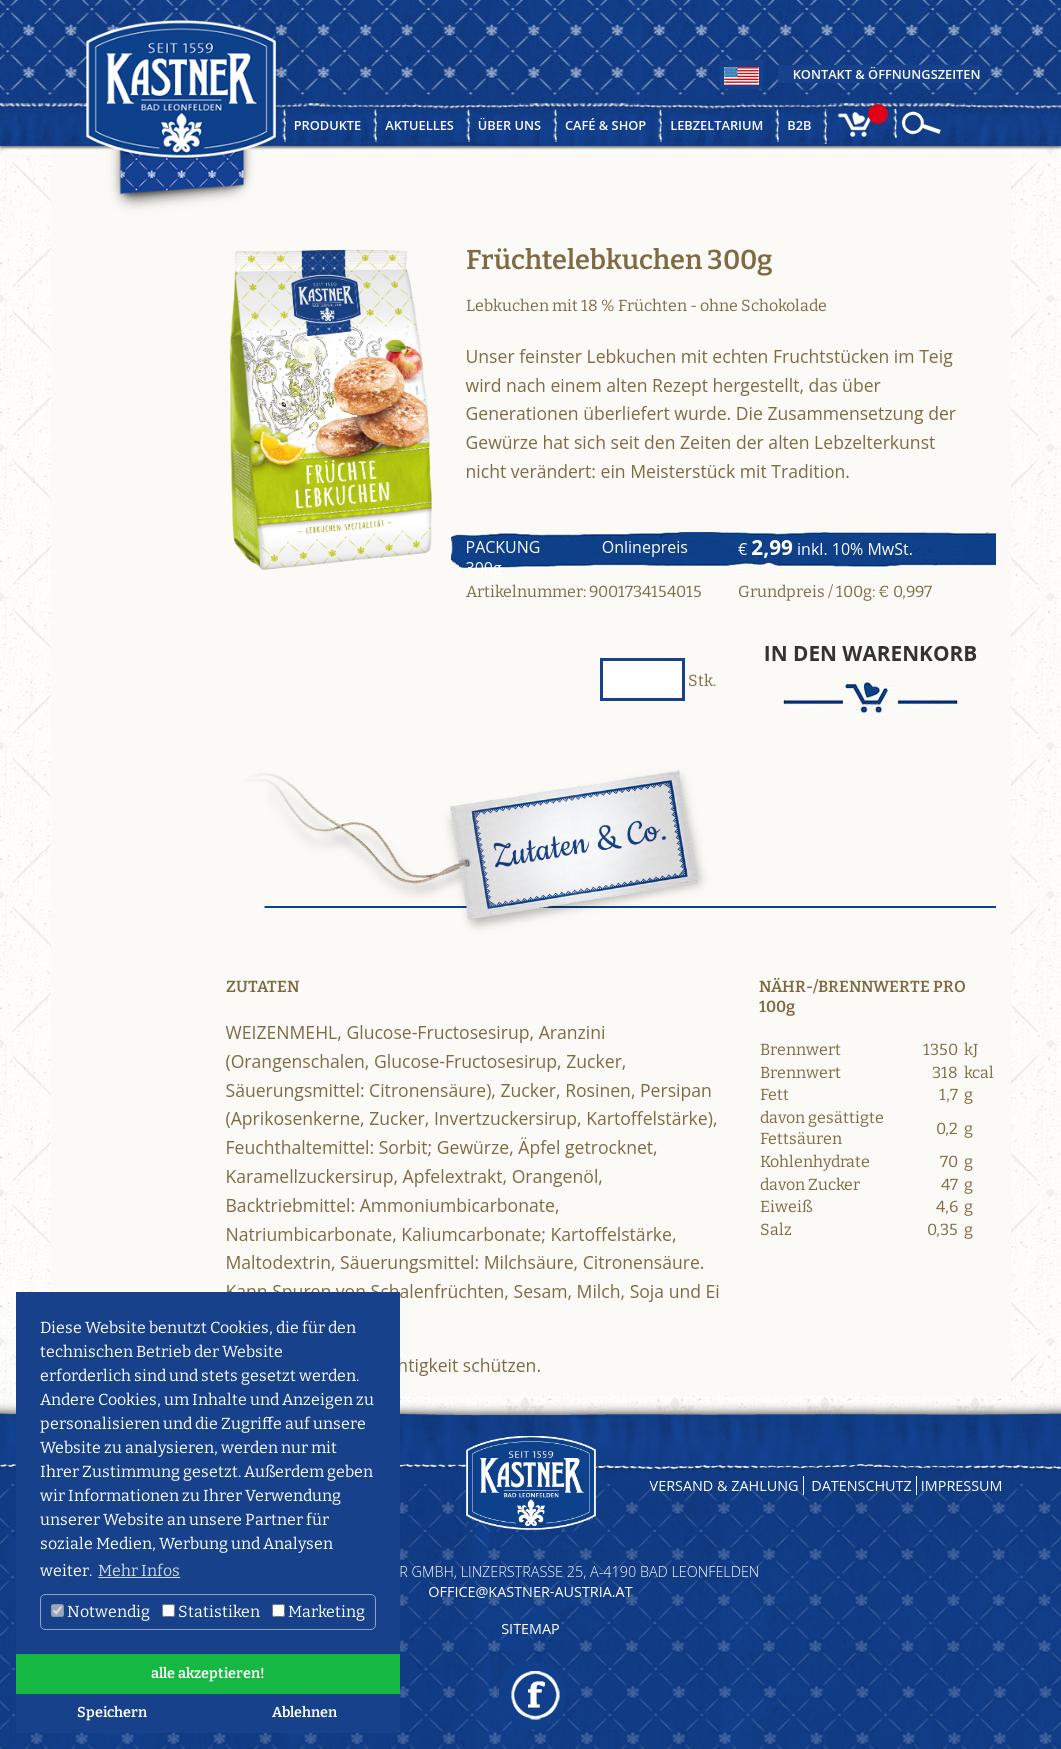  I want to click on alle akzeptieren! [button], so click(208, 1673).